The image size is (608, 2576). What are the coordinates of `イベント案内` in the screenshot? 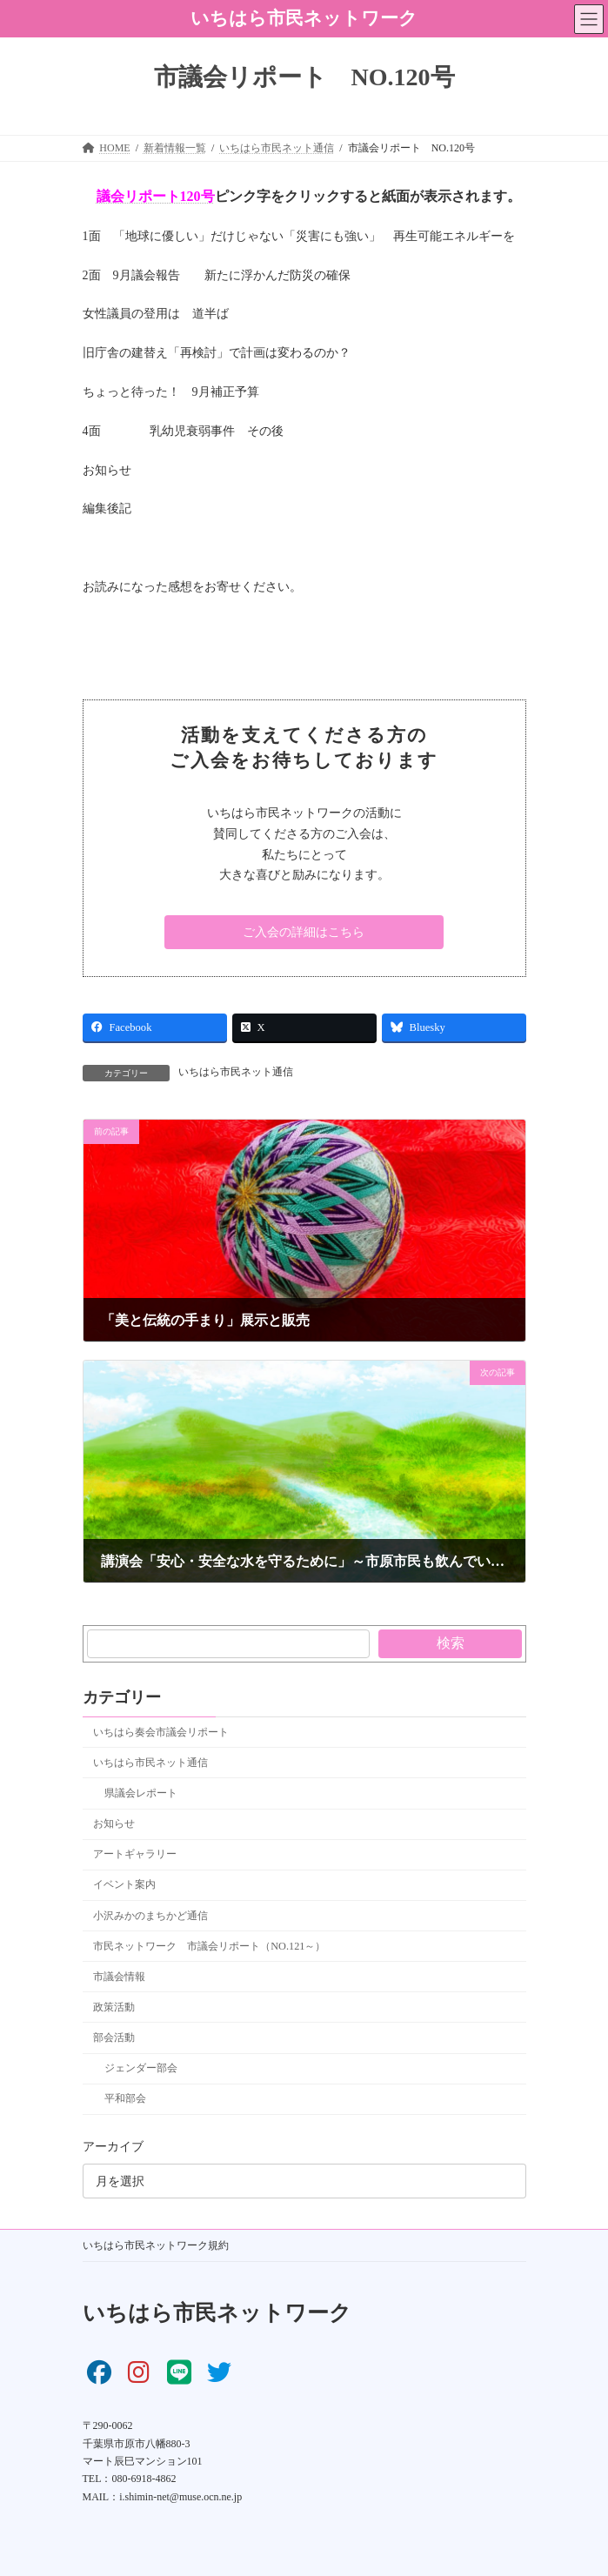 It's located at (124, 1884).